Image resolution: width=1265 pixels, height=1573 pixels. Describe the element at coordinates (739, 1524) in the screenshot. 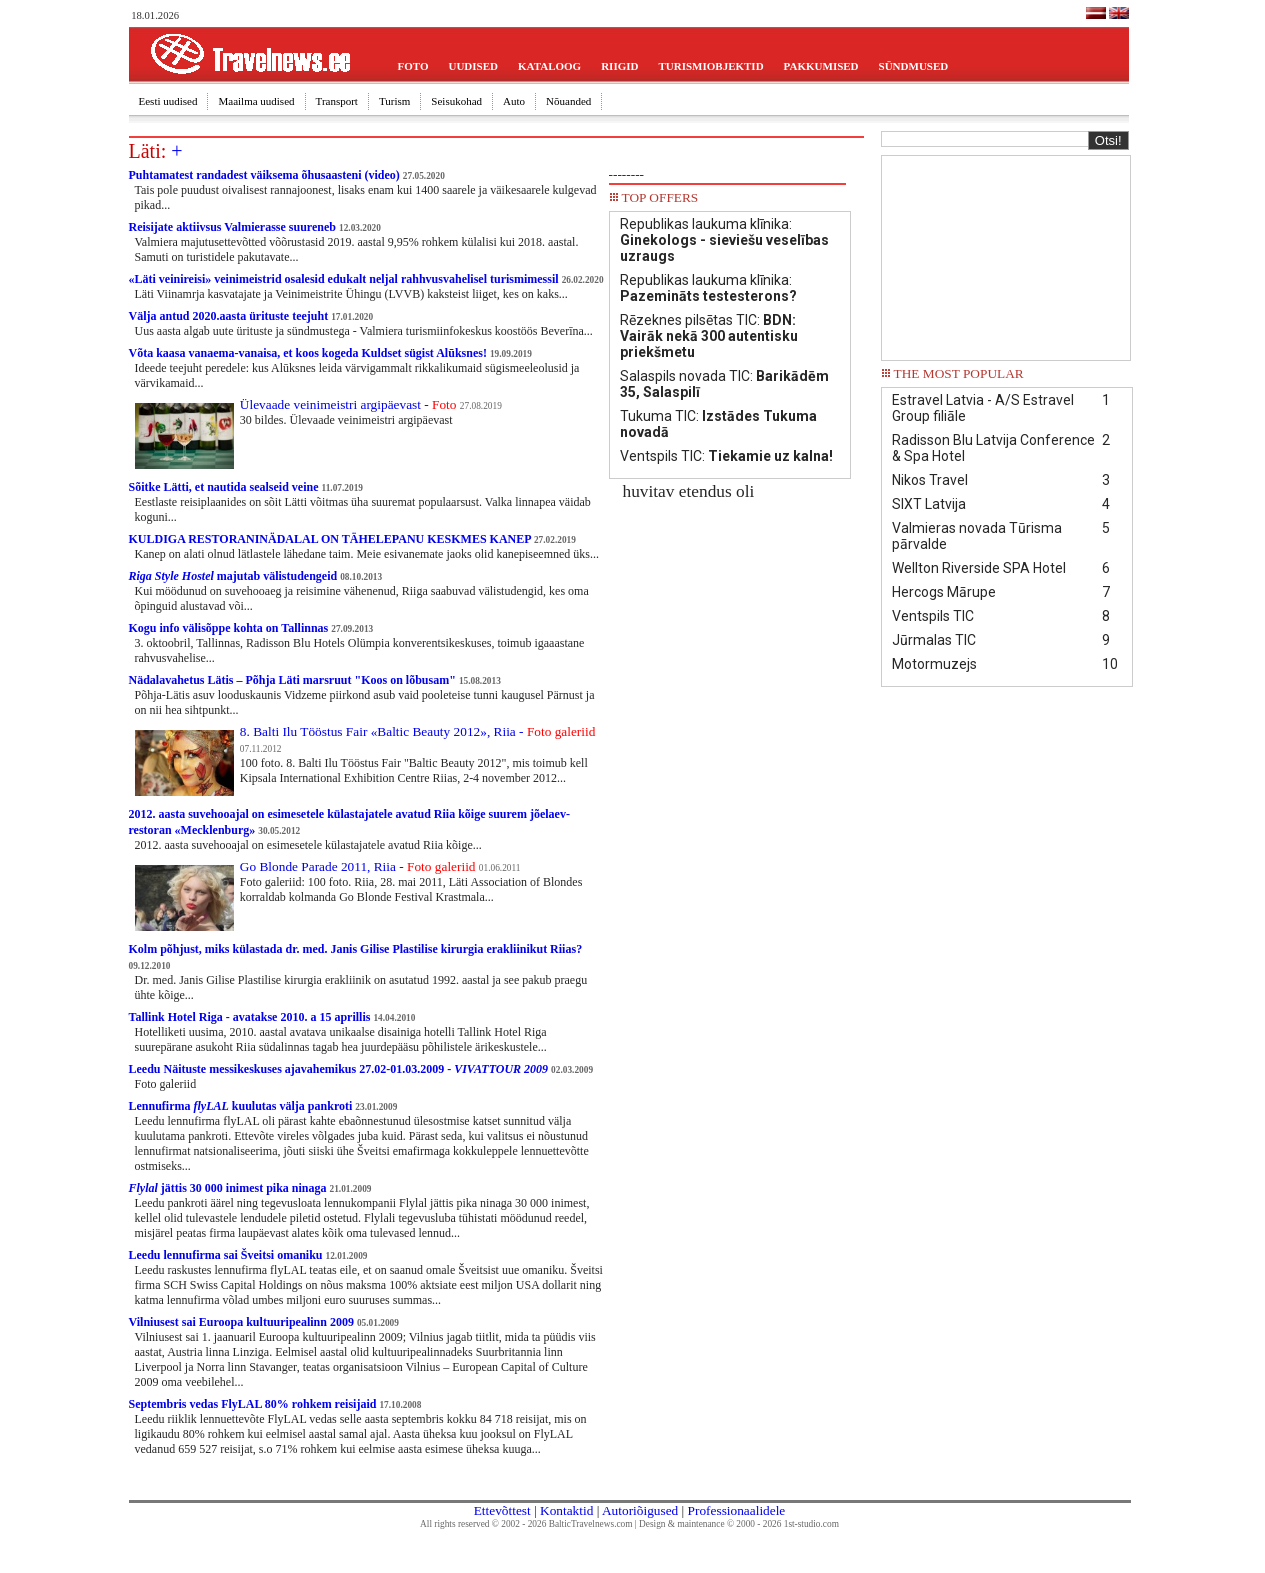

I see `Design & maintenance © 2000 - 2026 1st-studio.com` at that location.